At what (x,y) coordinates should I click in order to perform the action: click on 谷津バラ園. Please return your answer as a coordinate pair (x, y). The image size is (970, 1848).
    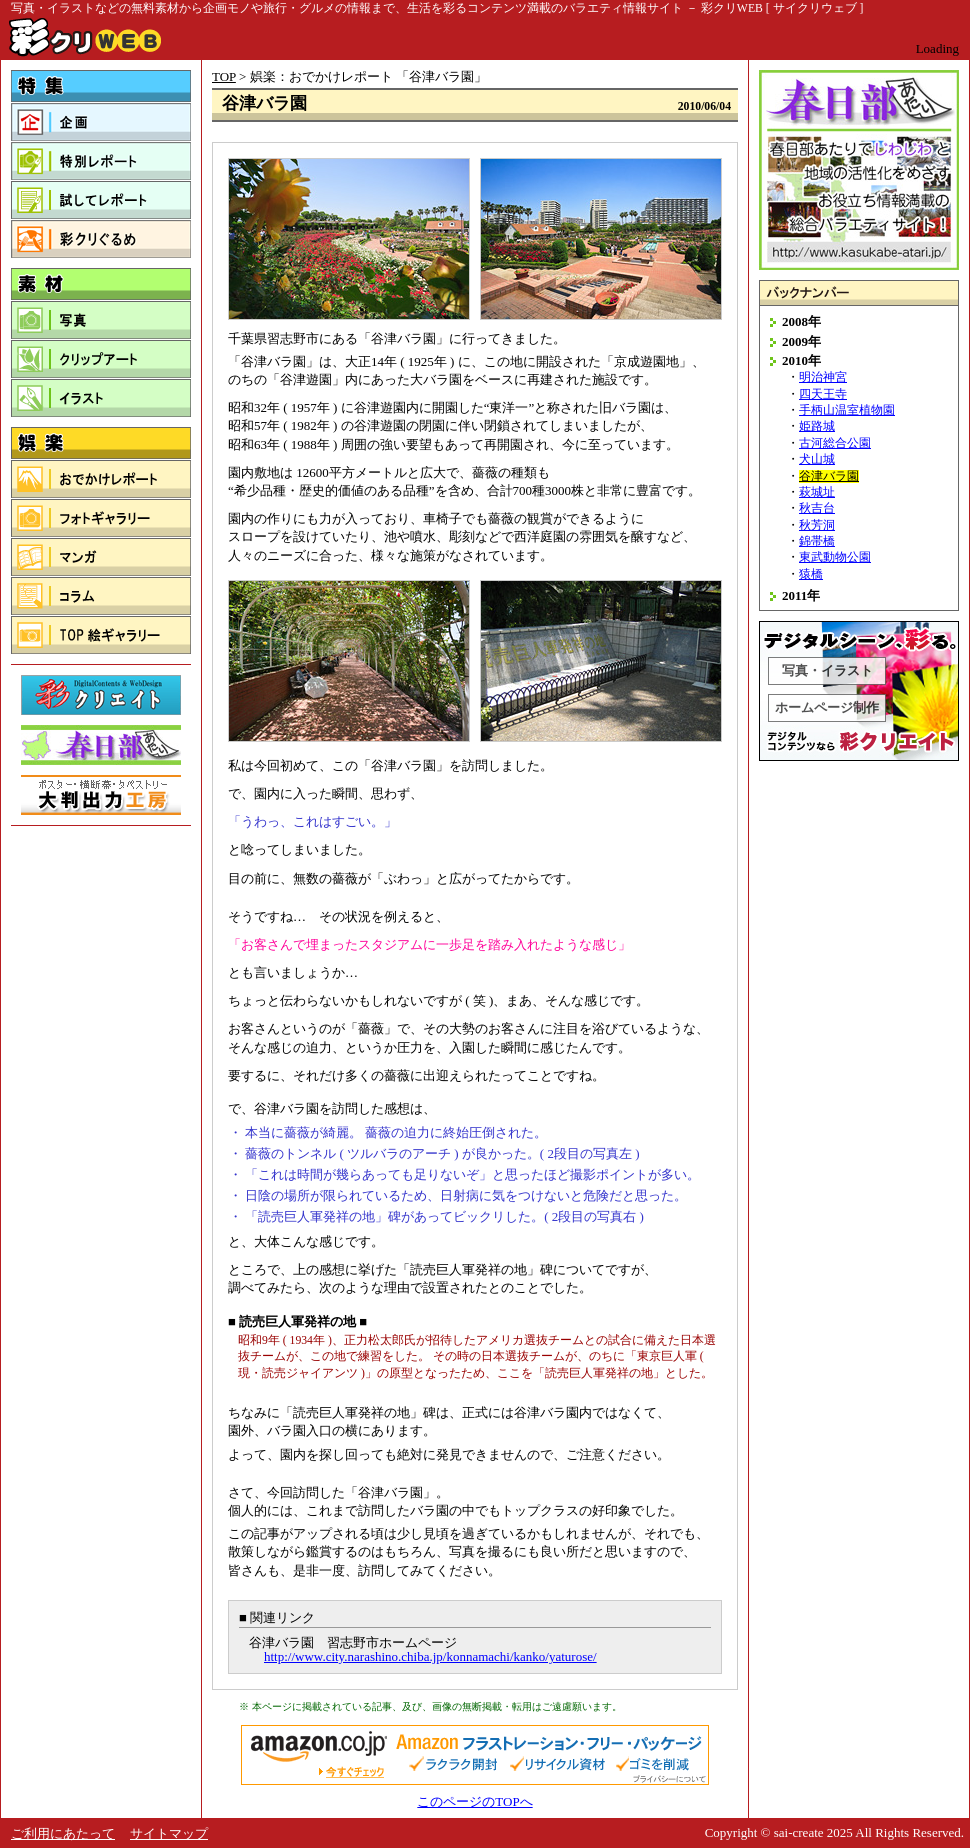
    Looking at the image, I should click on (829, 476).